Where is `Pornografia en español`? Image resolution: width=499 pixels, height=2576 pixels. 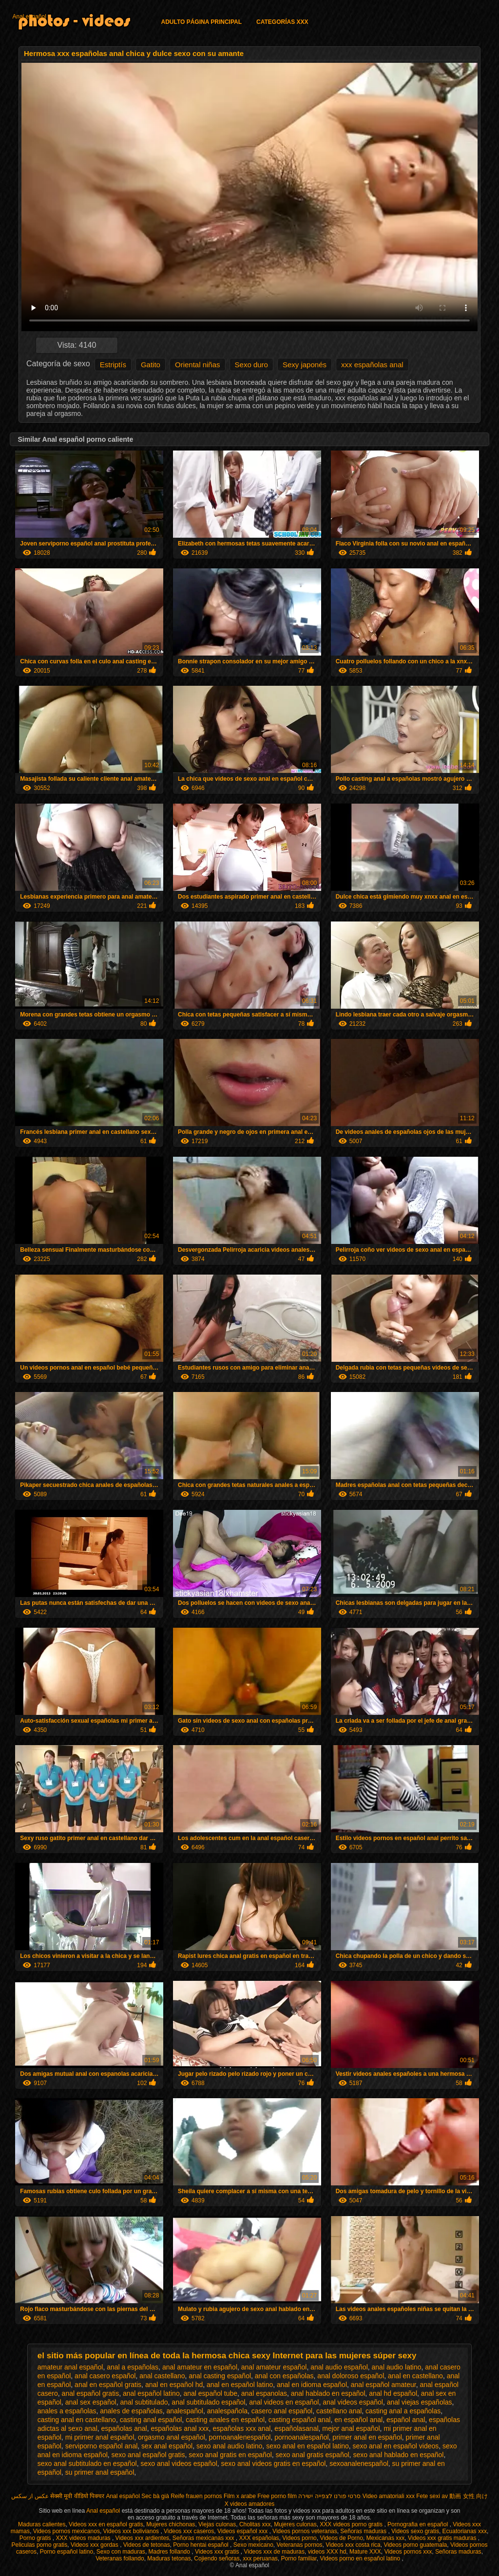 Pornografia en español is located at coordinates (418, 2524).